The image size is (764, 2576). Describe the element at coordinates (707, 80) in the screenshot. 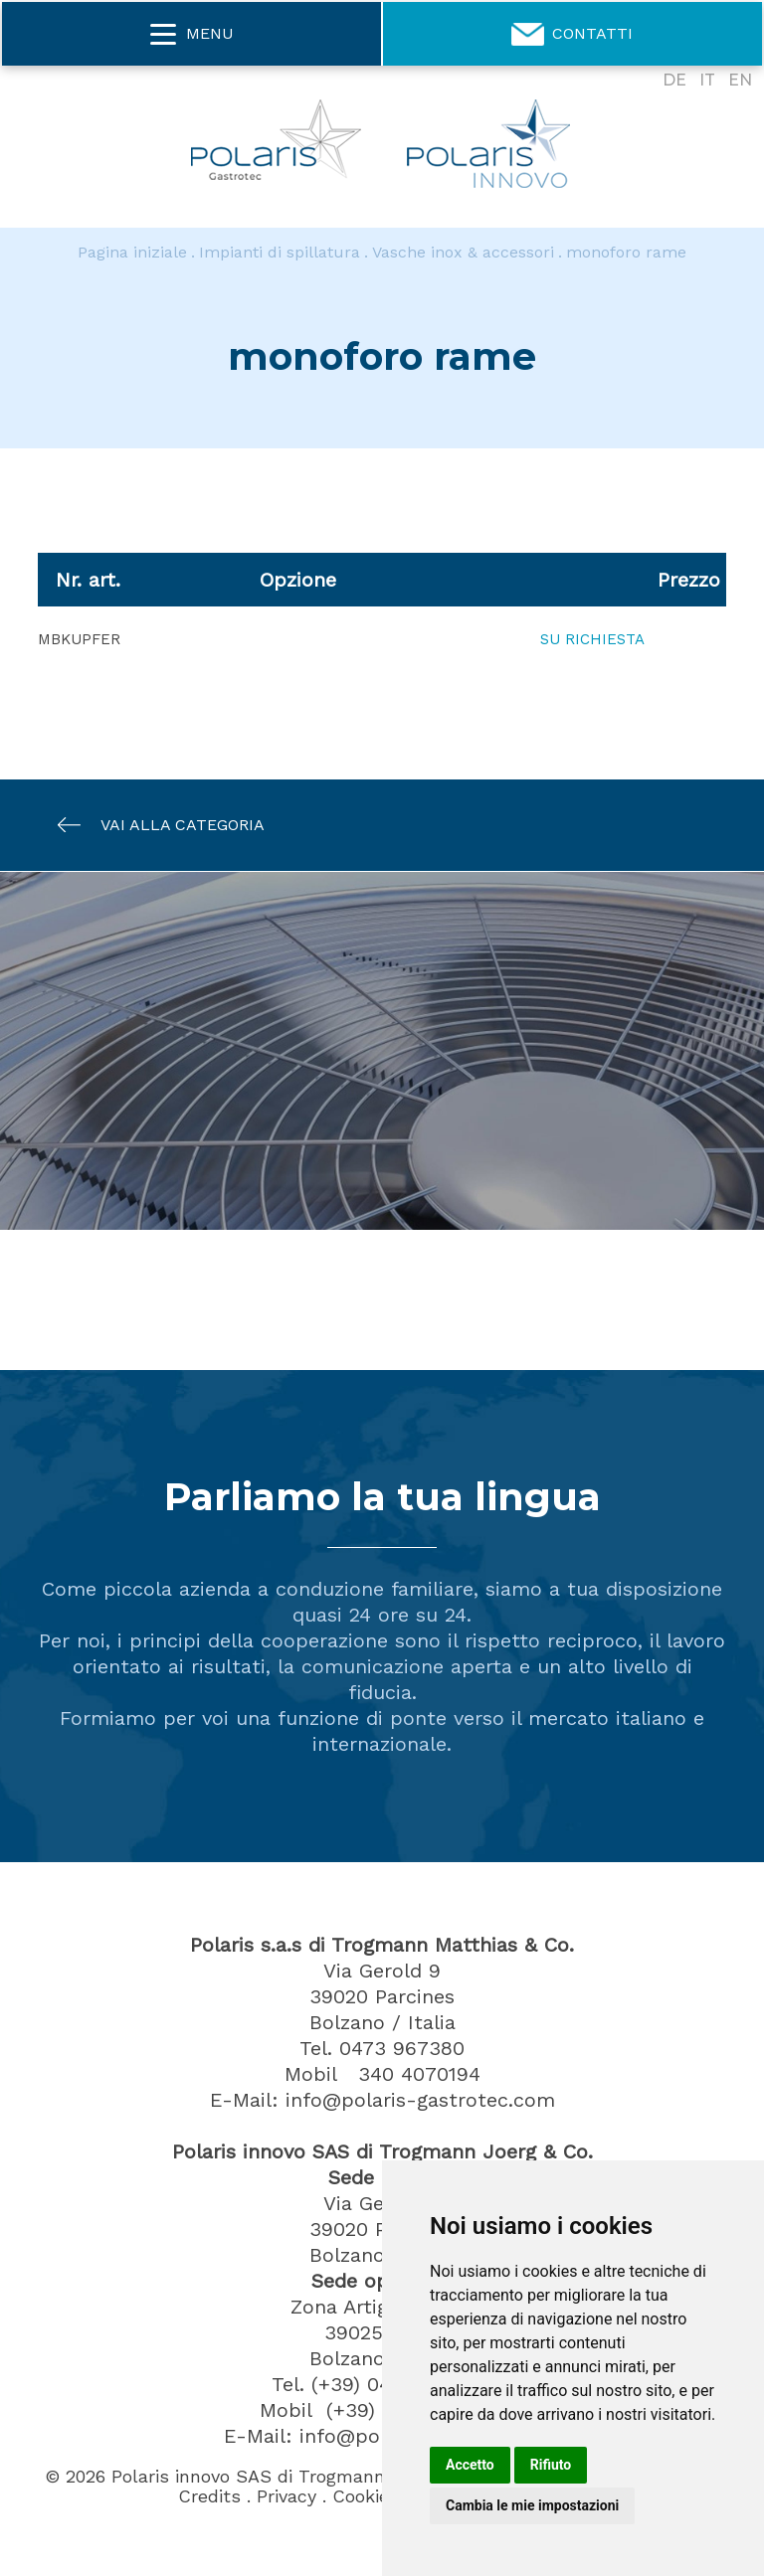

I see `IT` at that location.